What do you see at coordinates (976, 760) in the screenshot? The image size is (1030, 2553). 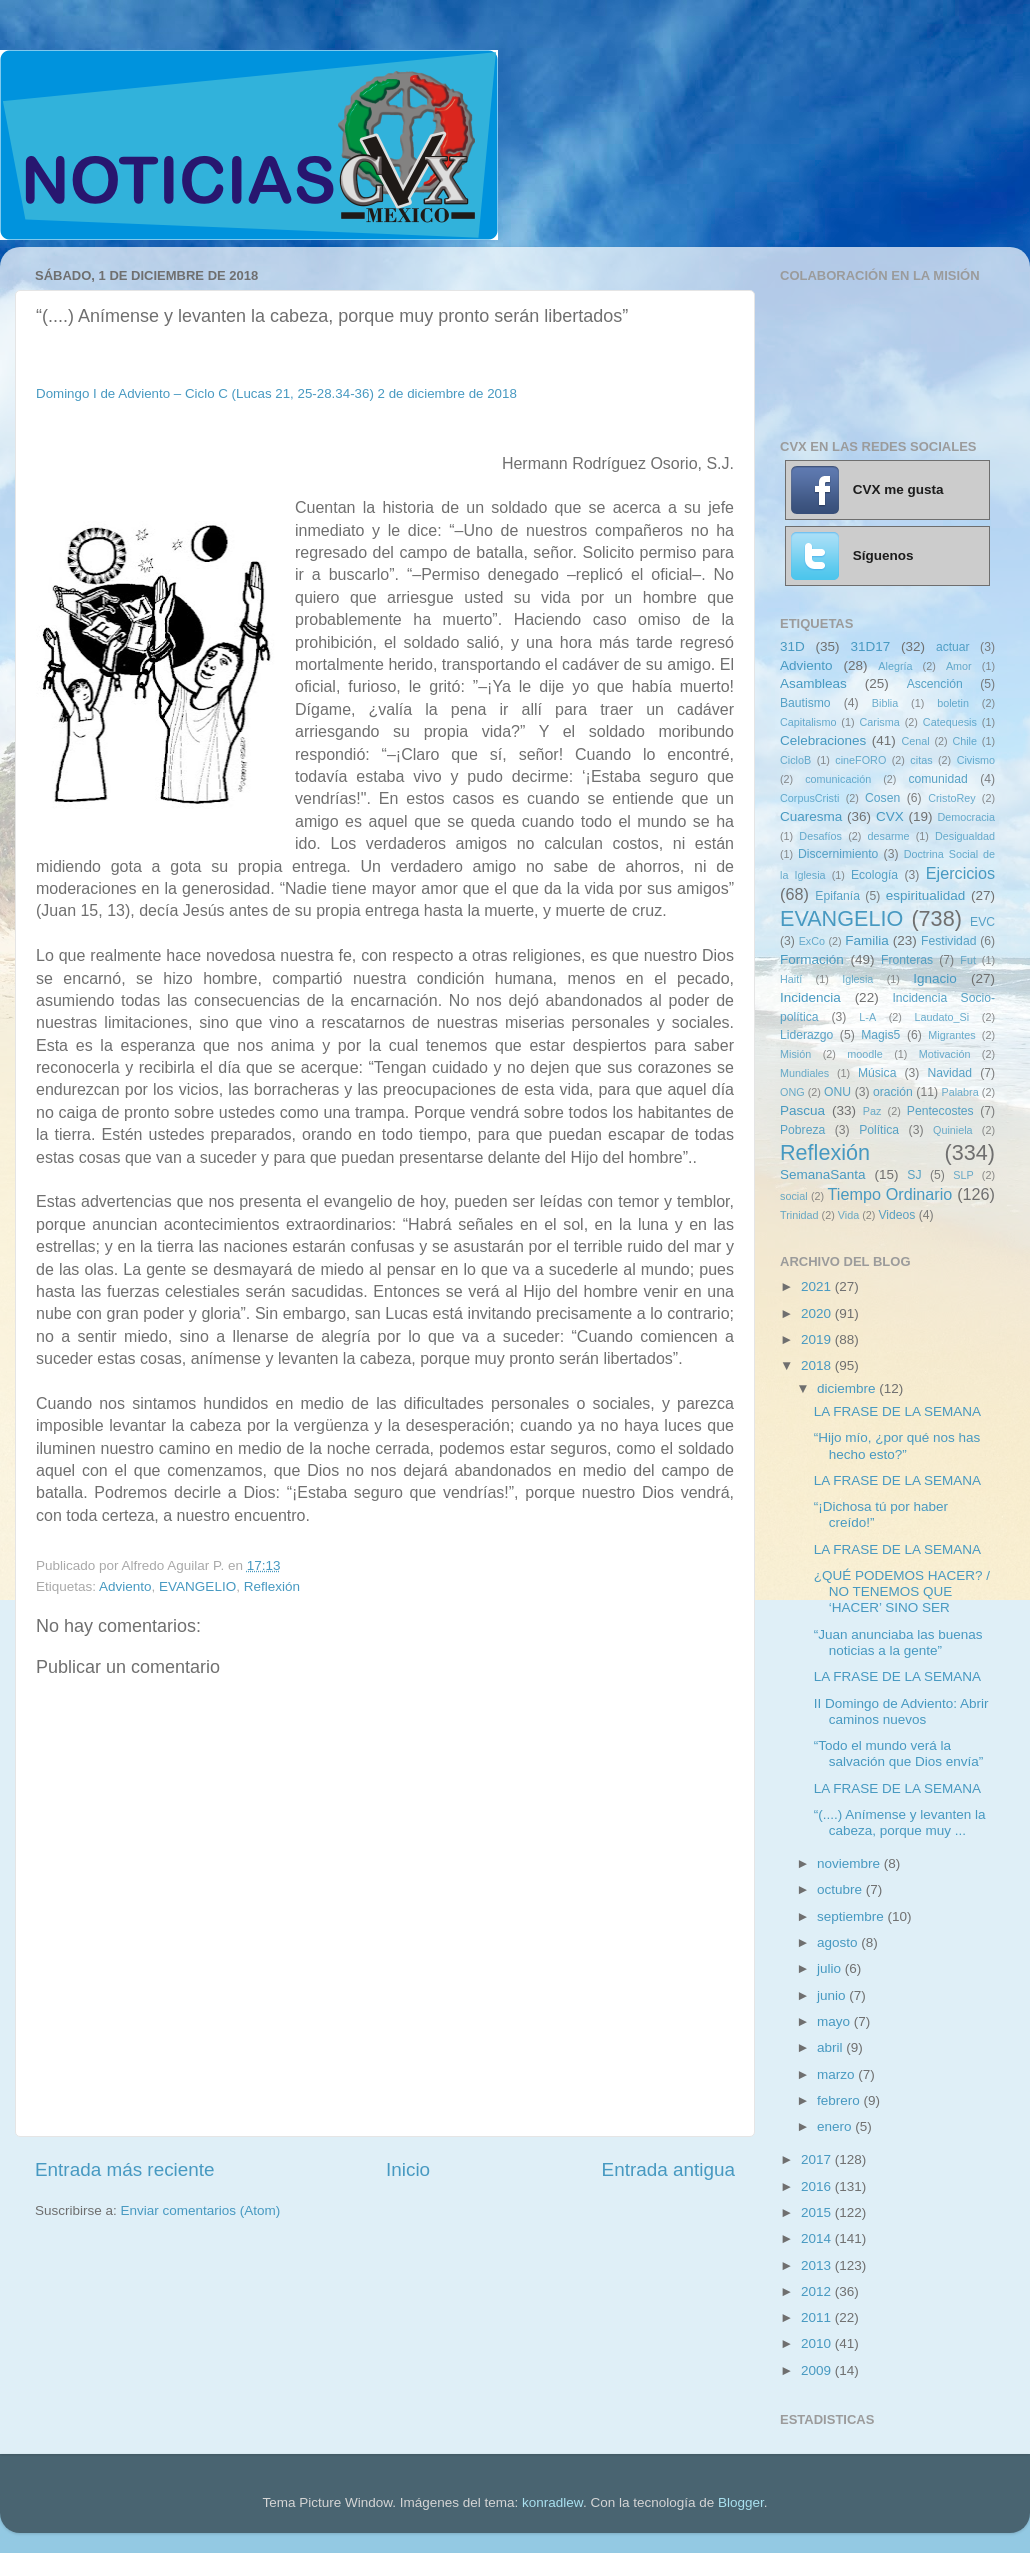 I see `Civismo` at bounding box center [976, 760].